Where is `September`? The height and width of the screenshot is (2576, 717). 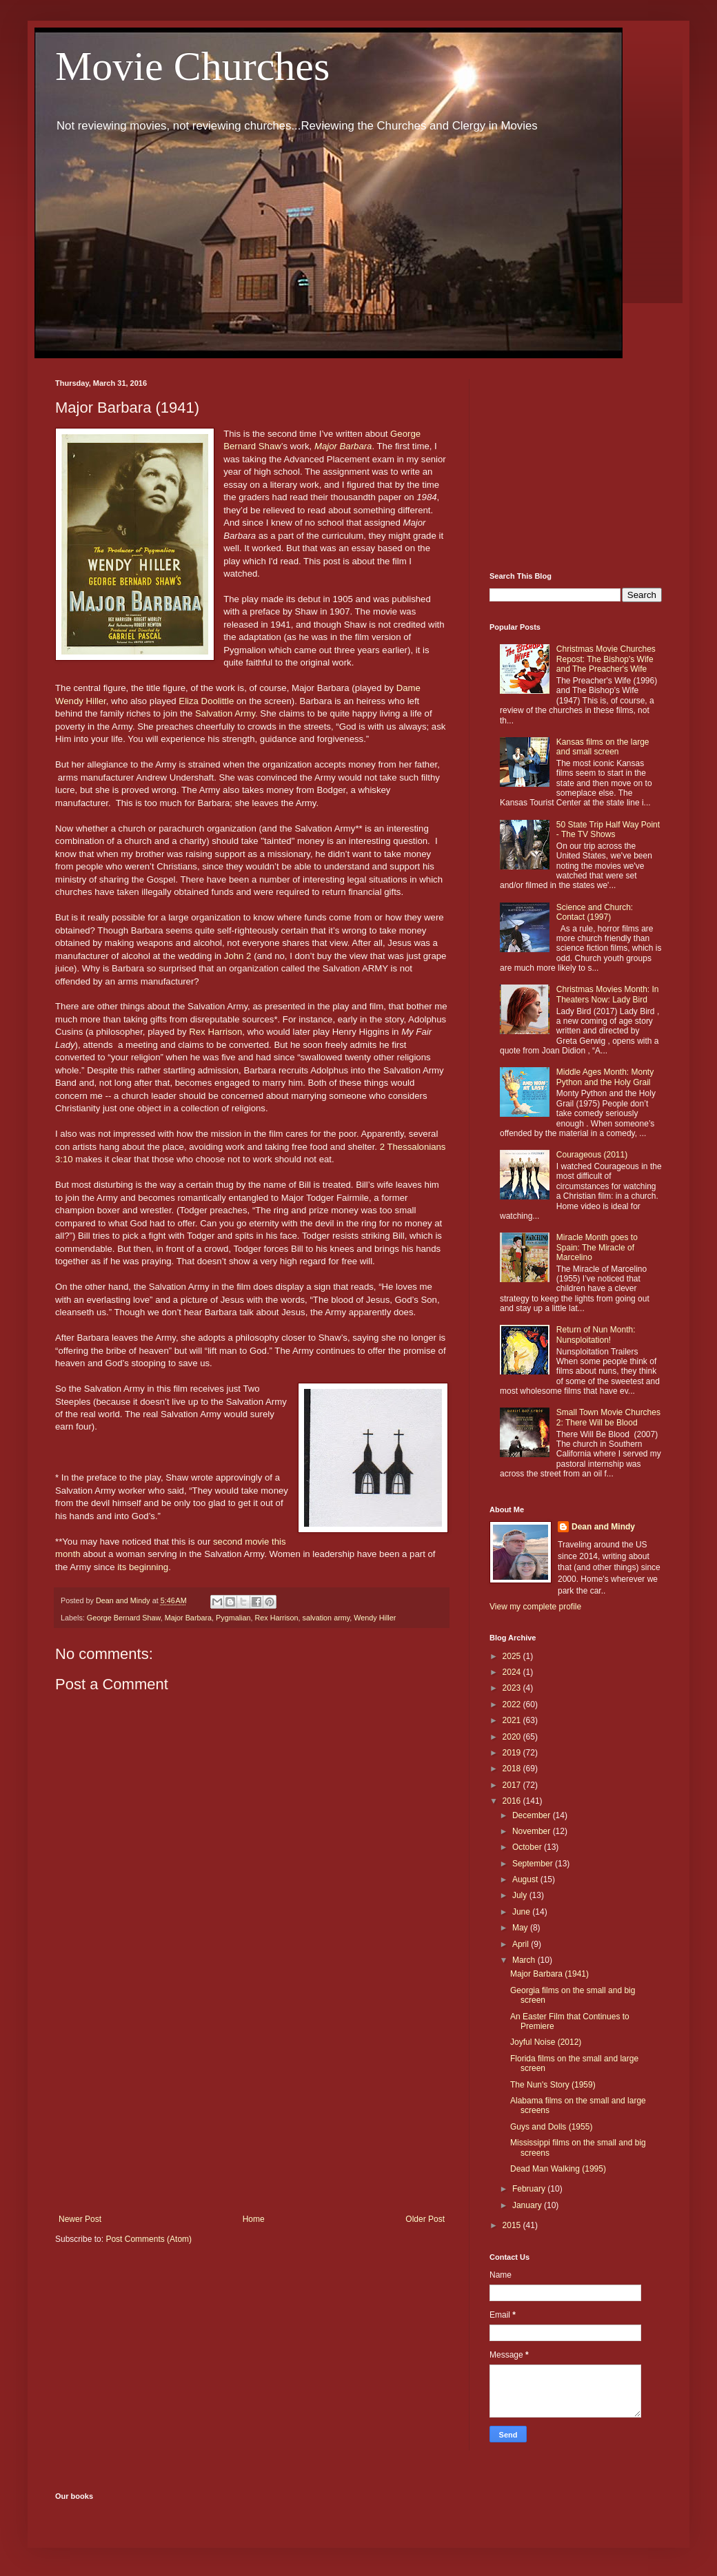
September is located at coordinates (533, 1863).